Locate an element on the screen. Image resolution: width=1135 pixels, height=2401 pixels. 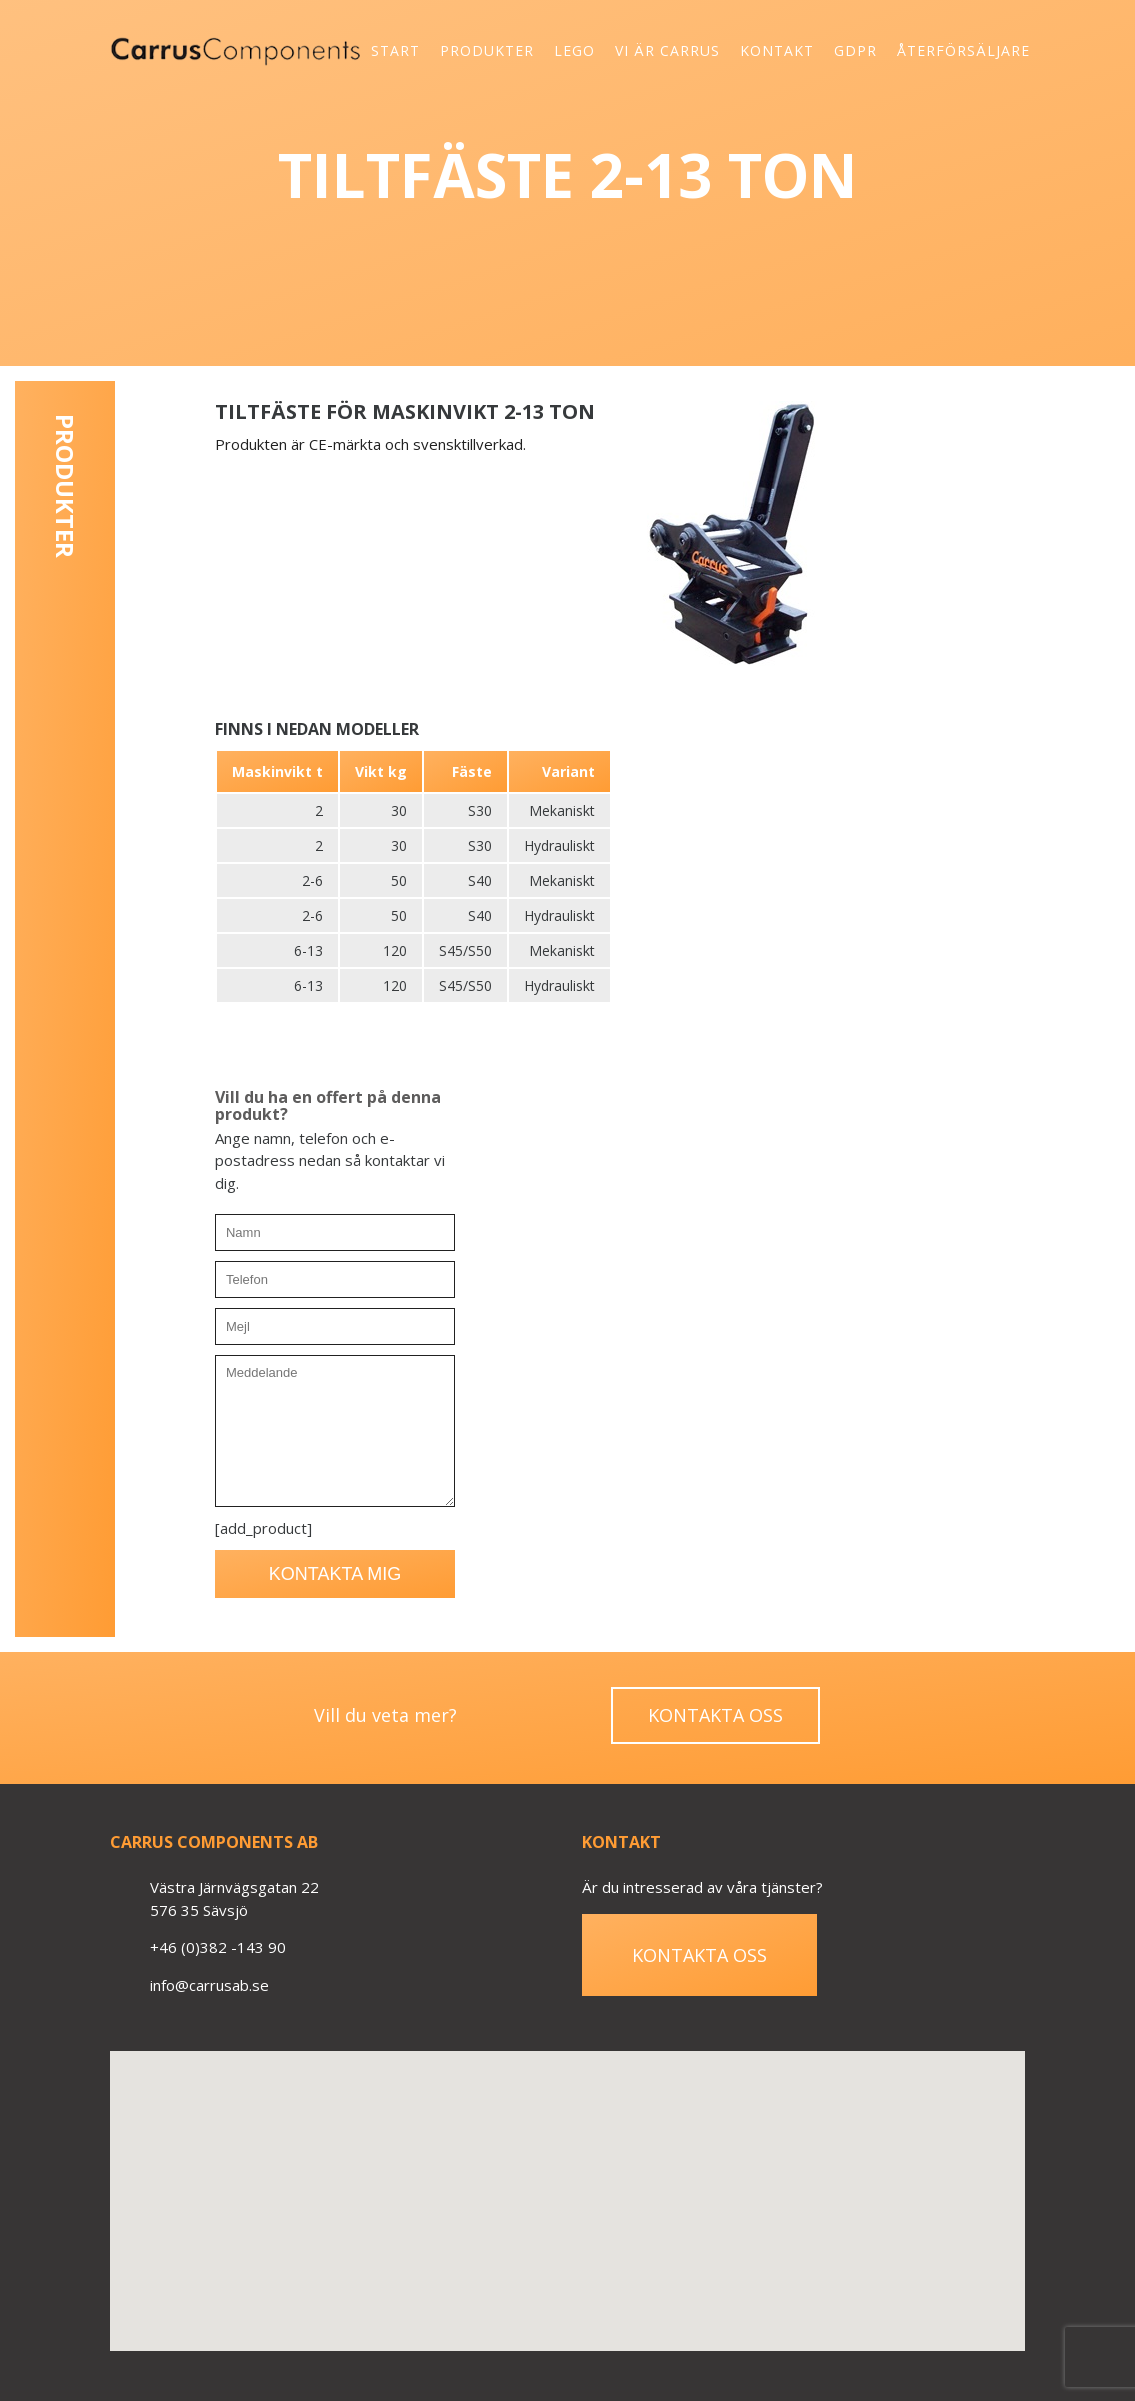
Kontakt is located at coordinates (777, 50).